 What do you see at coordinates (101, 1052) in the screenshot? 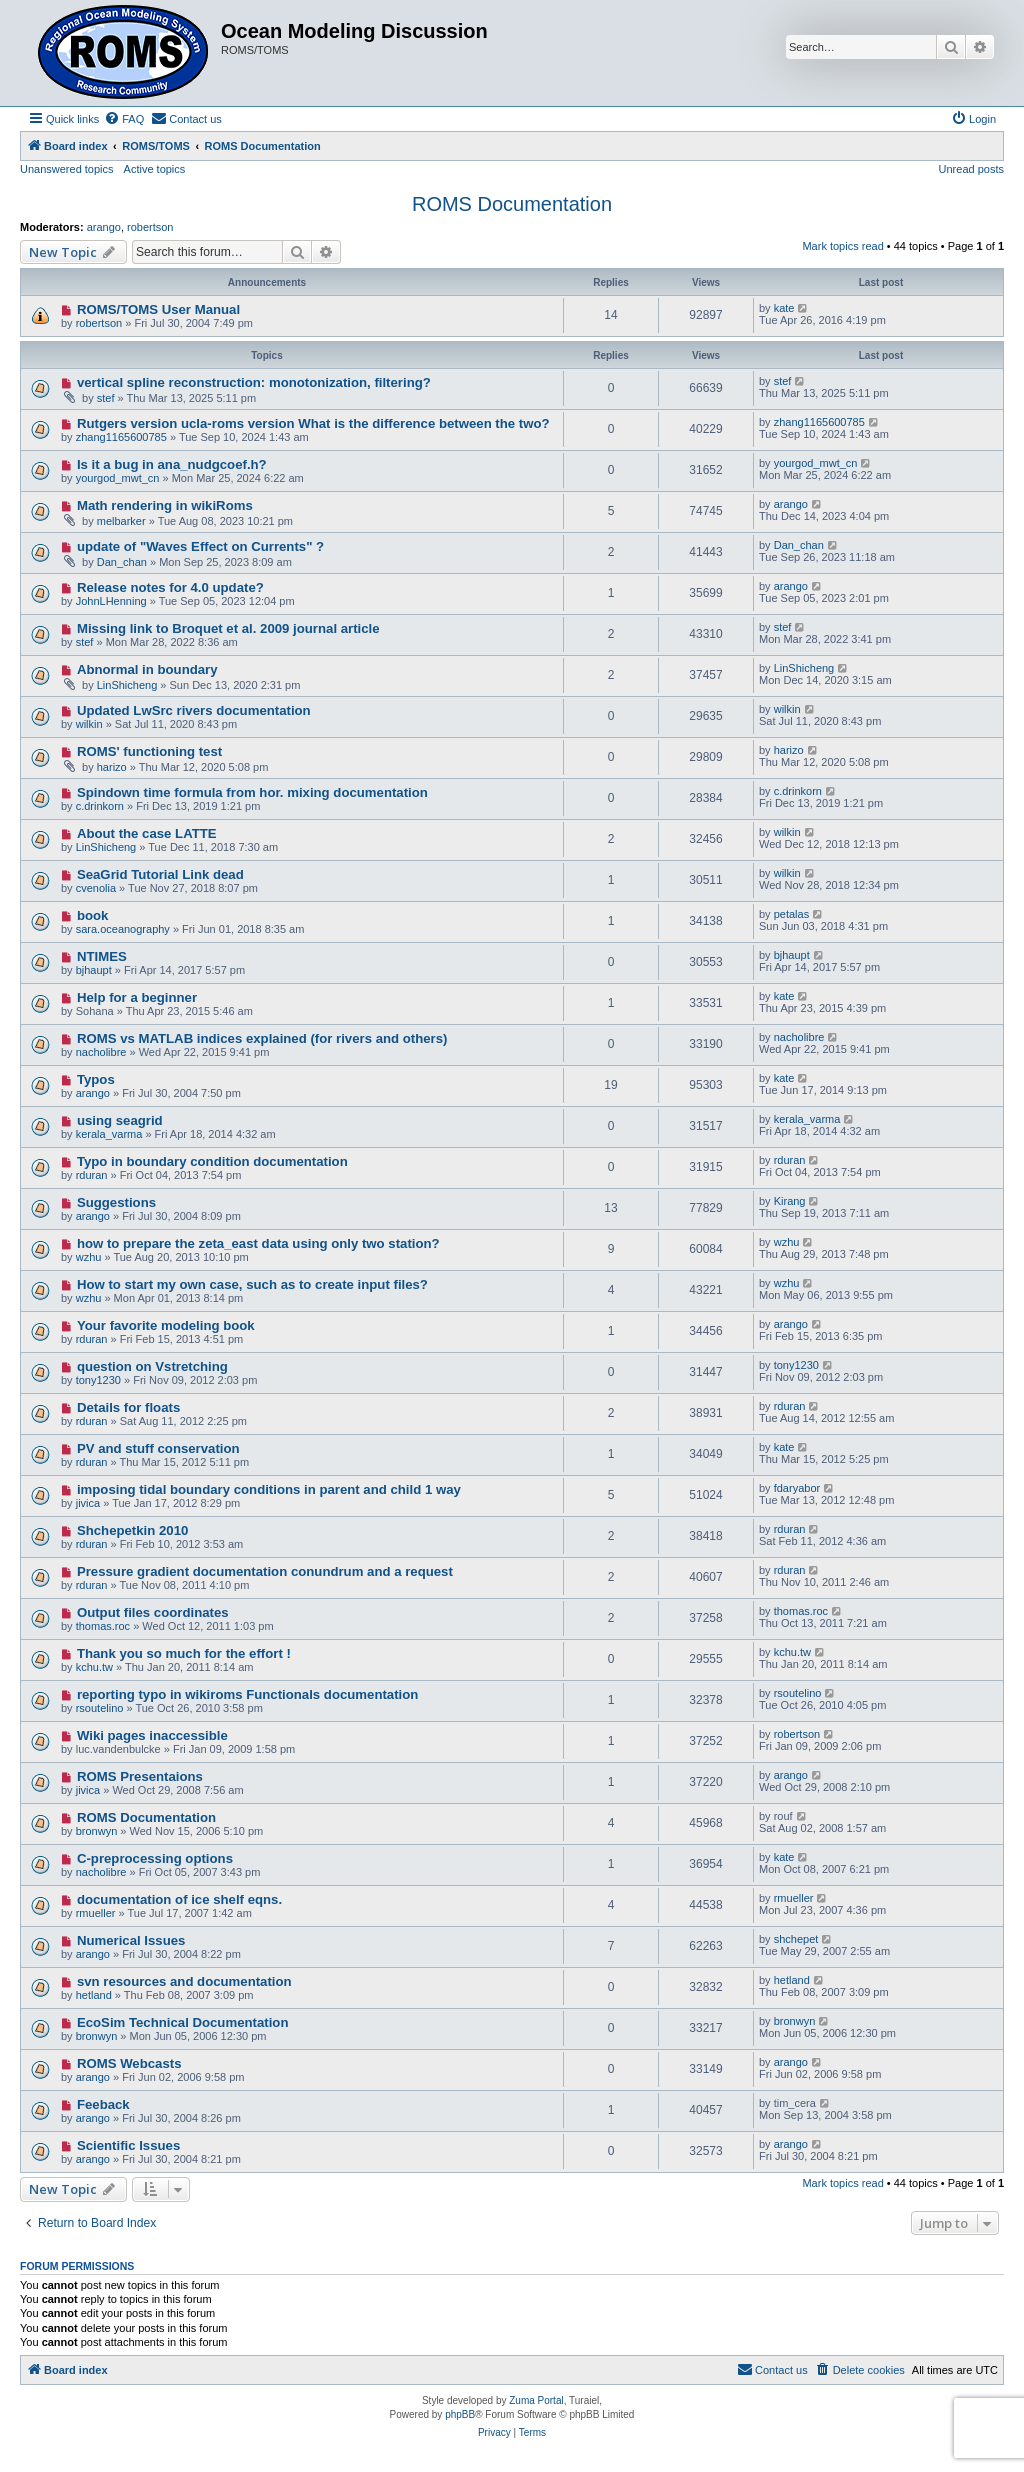
I see `nacholibre` at bounding box center [101, 1052].